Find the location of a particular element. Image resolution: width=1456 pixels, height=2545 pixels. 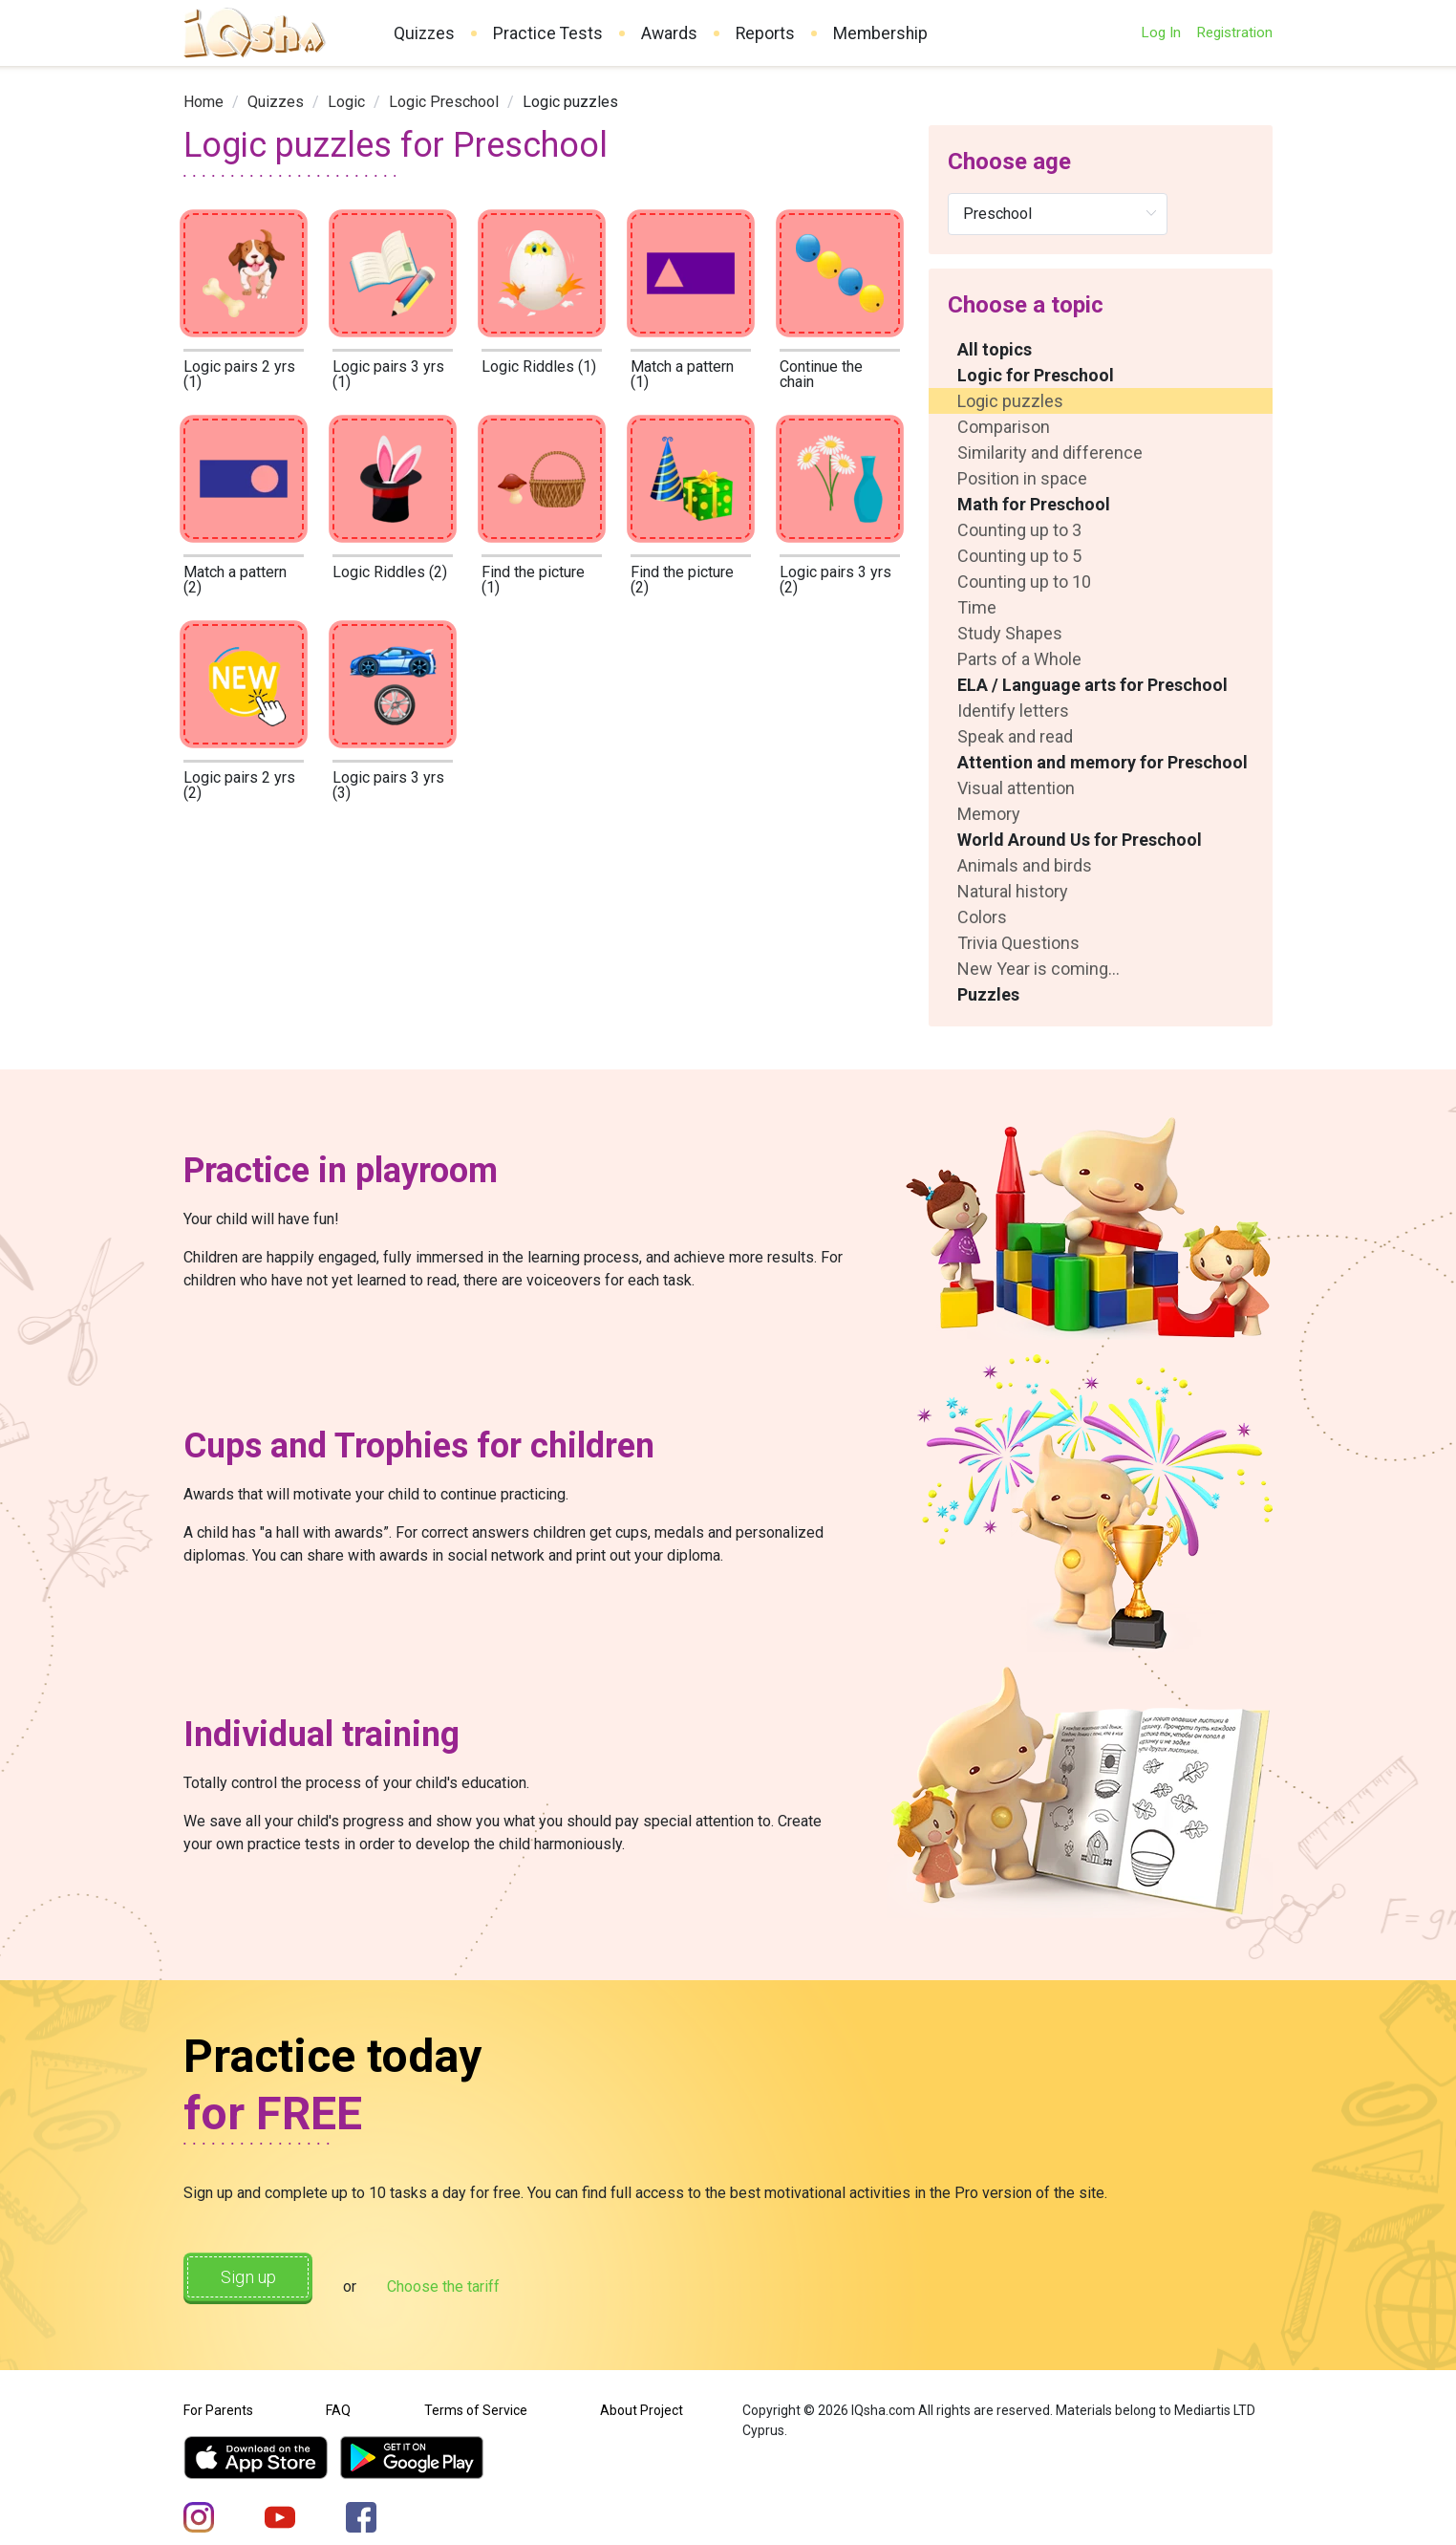

Match a pattern (1) is located at coordinates (682, 374).